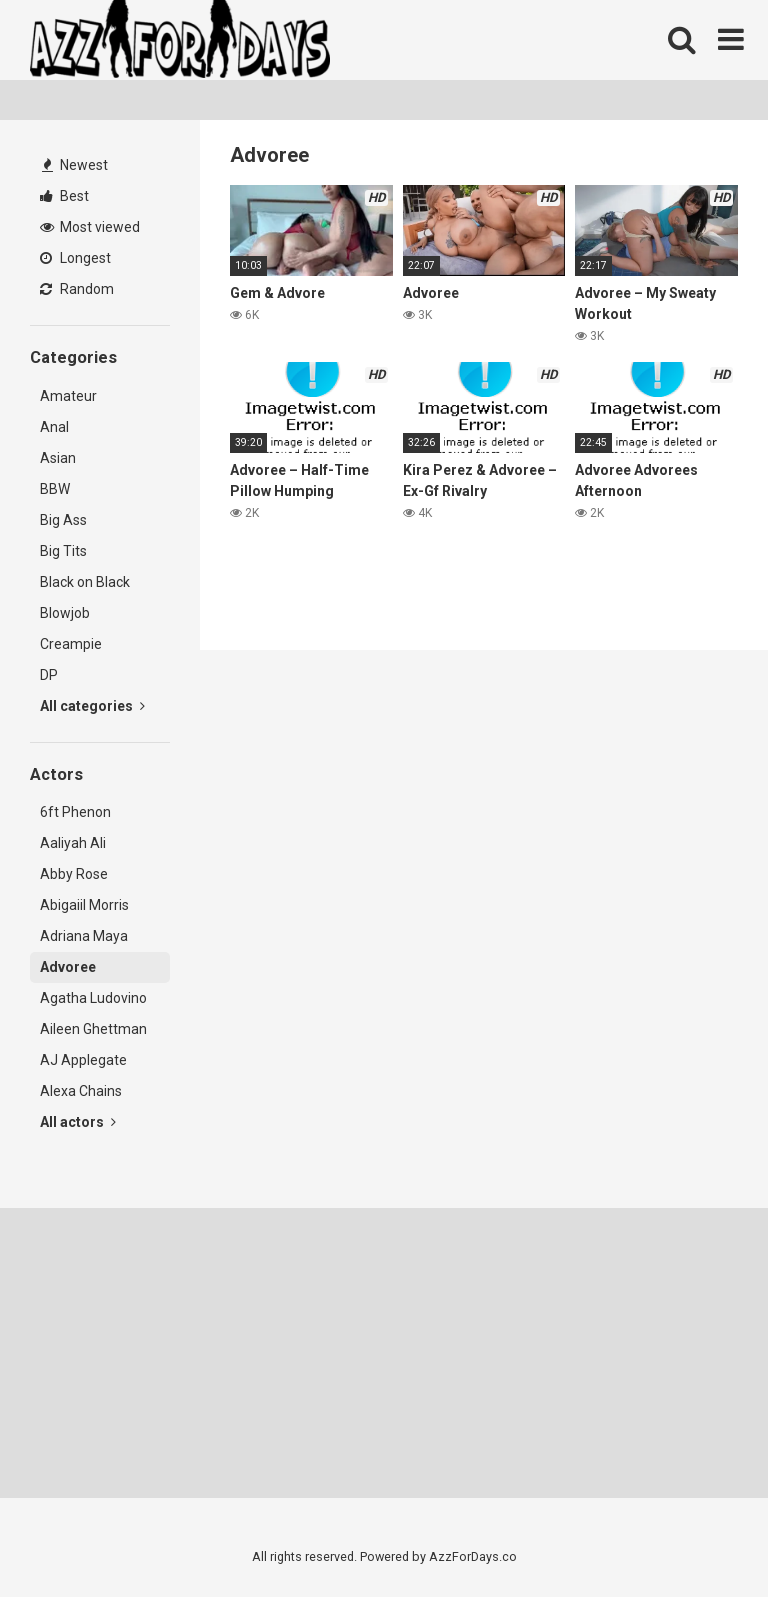  Describe the element at coordinates (49, 675) in the screenshot. I see `DP` at that location.